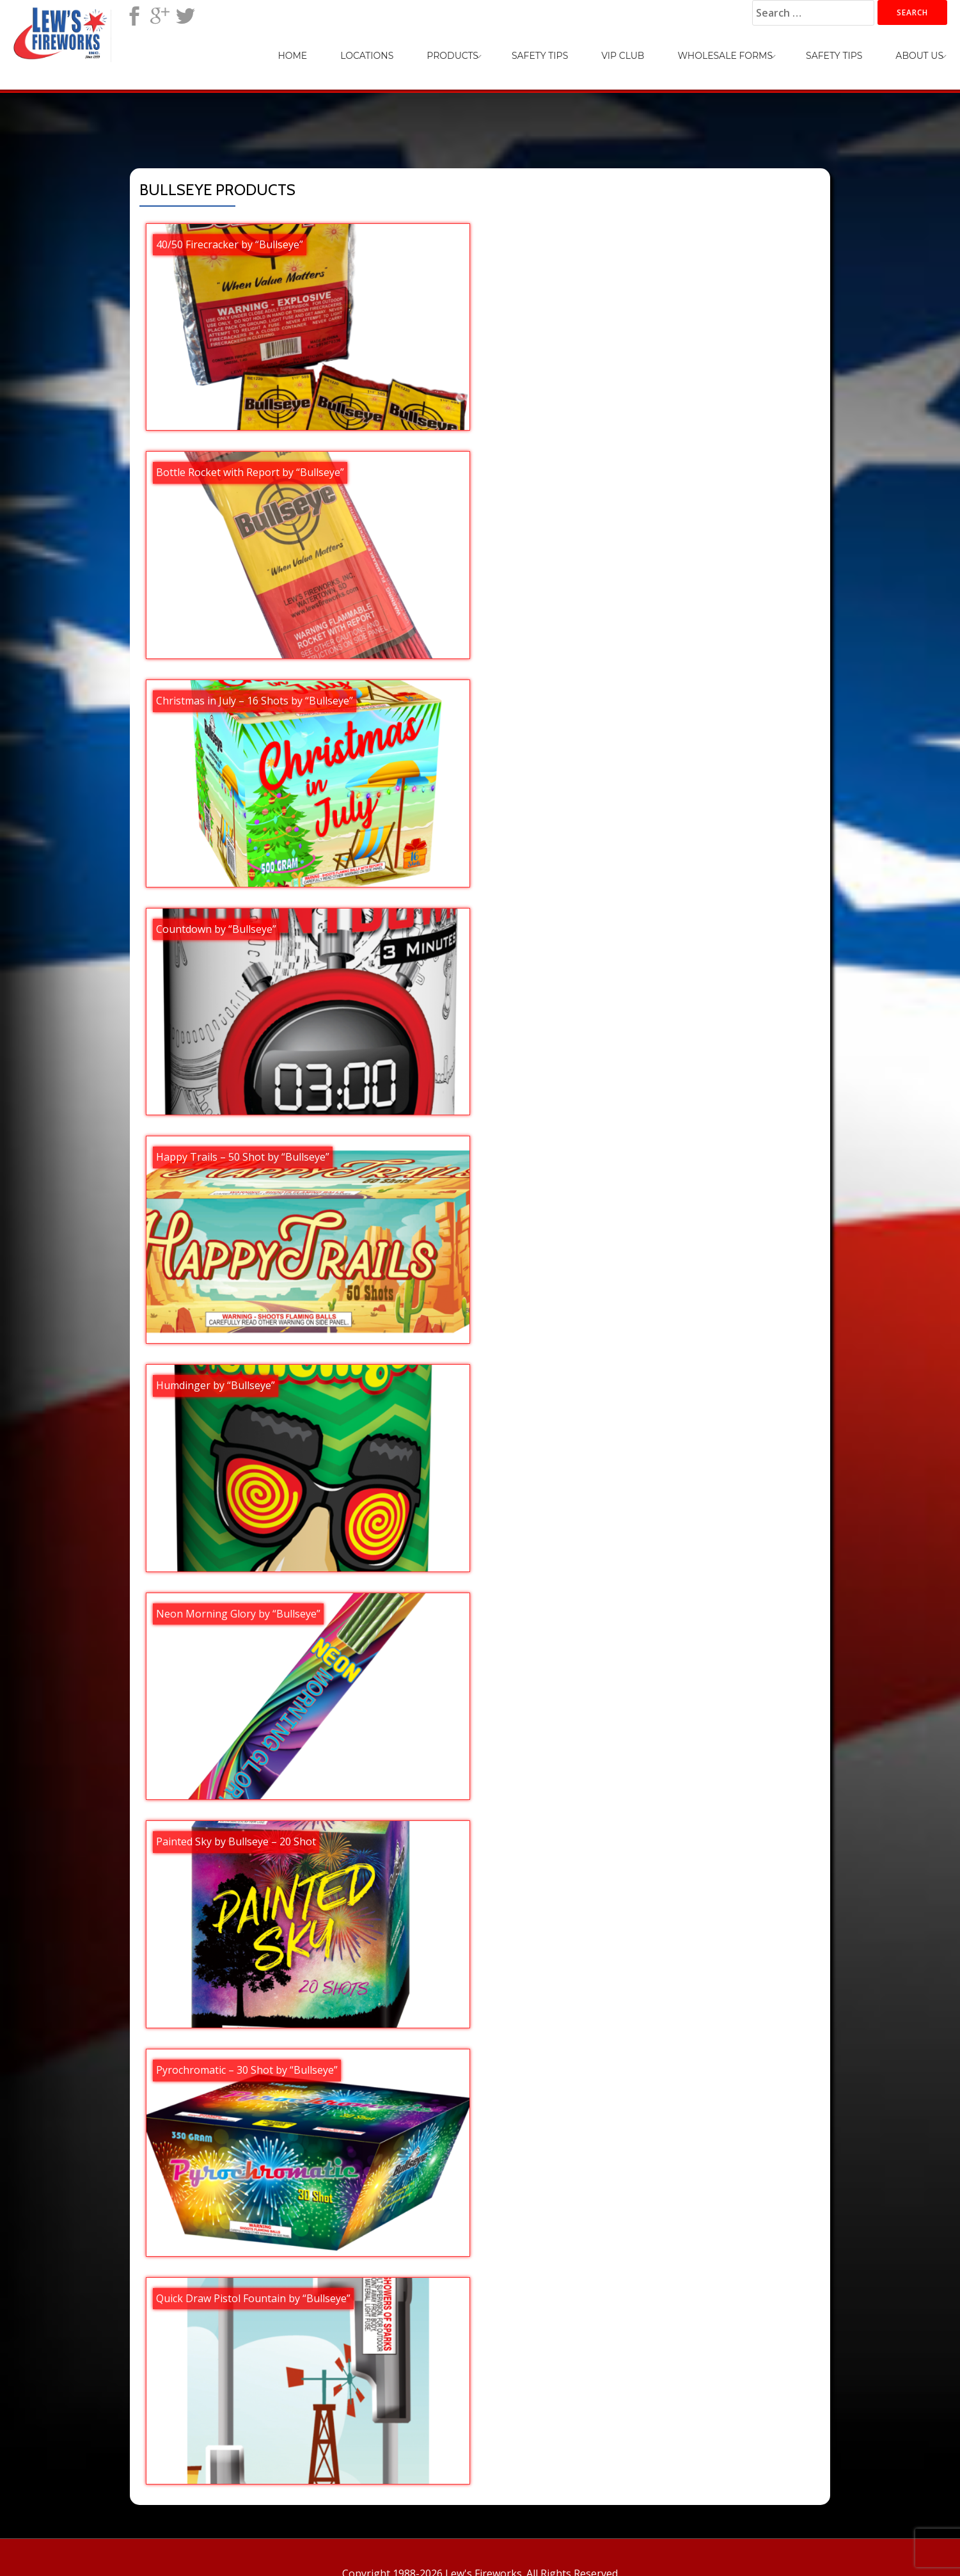 This screenshot has height=2576, width=960. Describe the element at coordinates (292, 55) in the screenshot. I see `Home` at that location.